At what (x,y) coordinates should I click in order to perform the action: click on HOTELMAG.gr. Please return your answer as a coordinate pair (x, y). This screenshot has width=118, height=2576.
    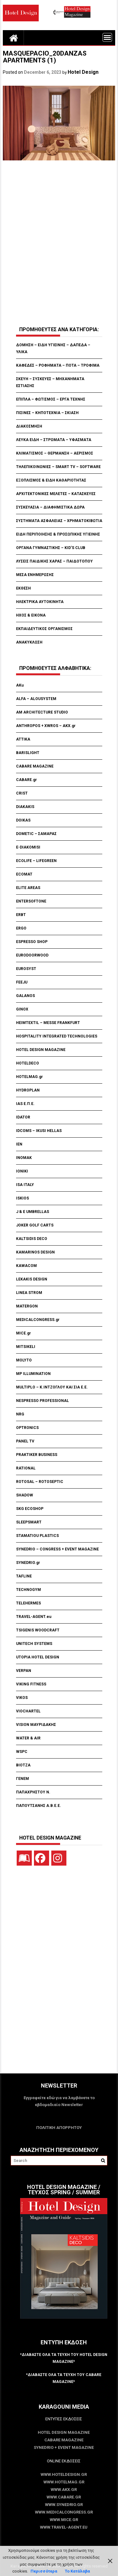
    Looking at the image, I should click on (29, 1077).